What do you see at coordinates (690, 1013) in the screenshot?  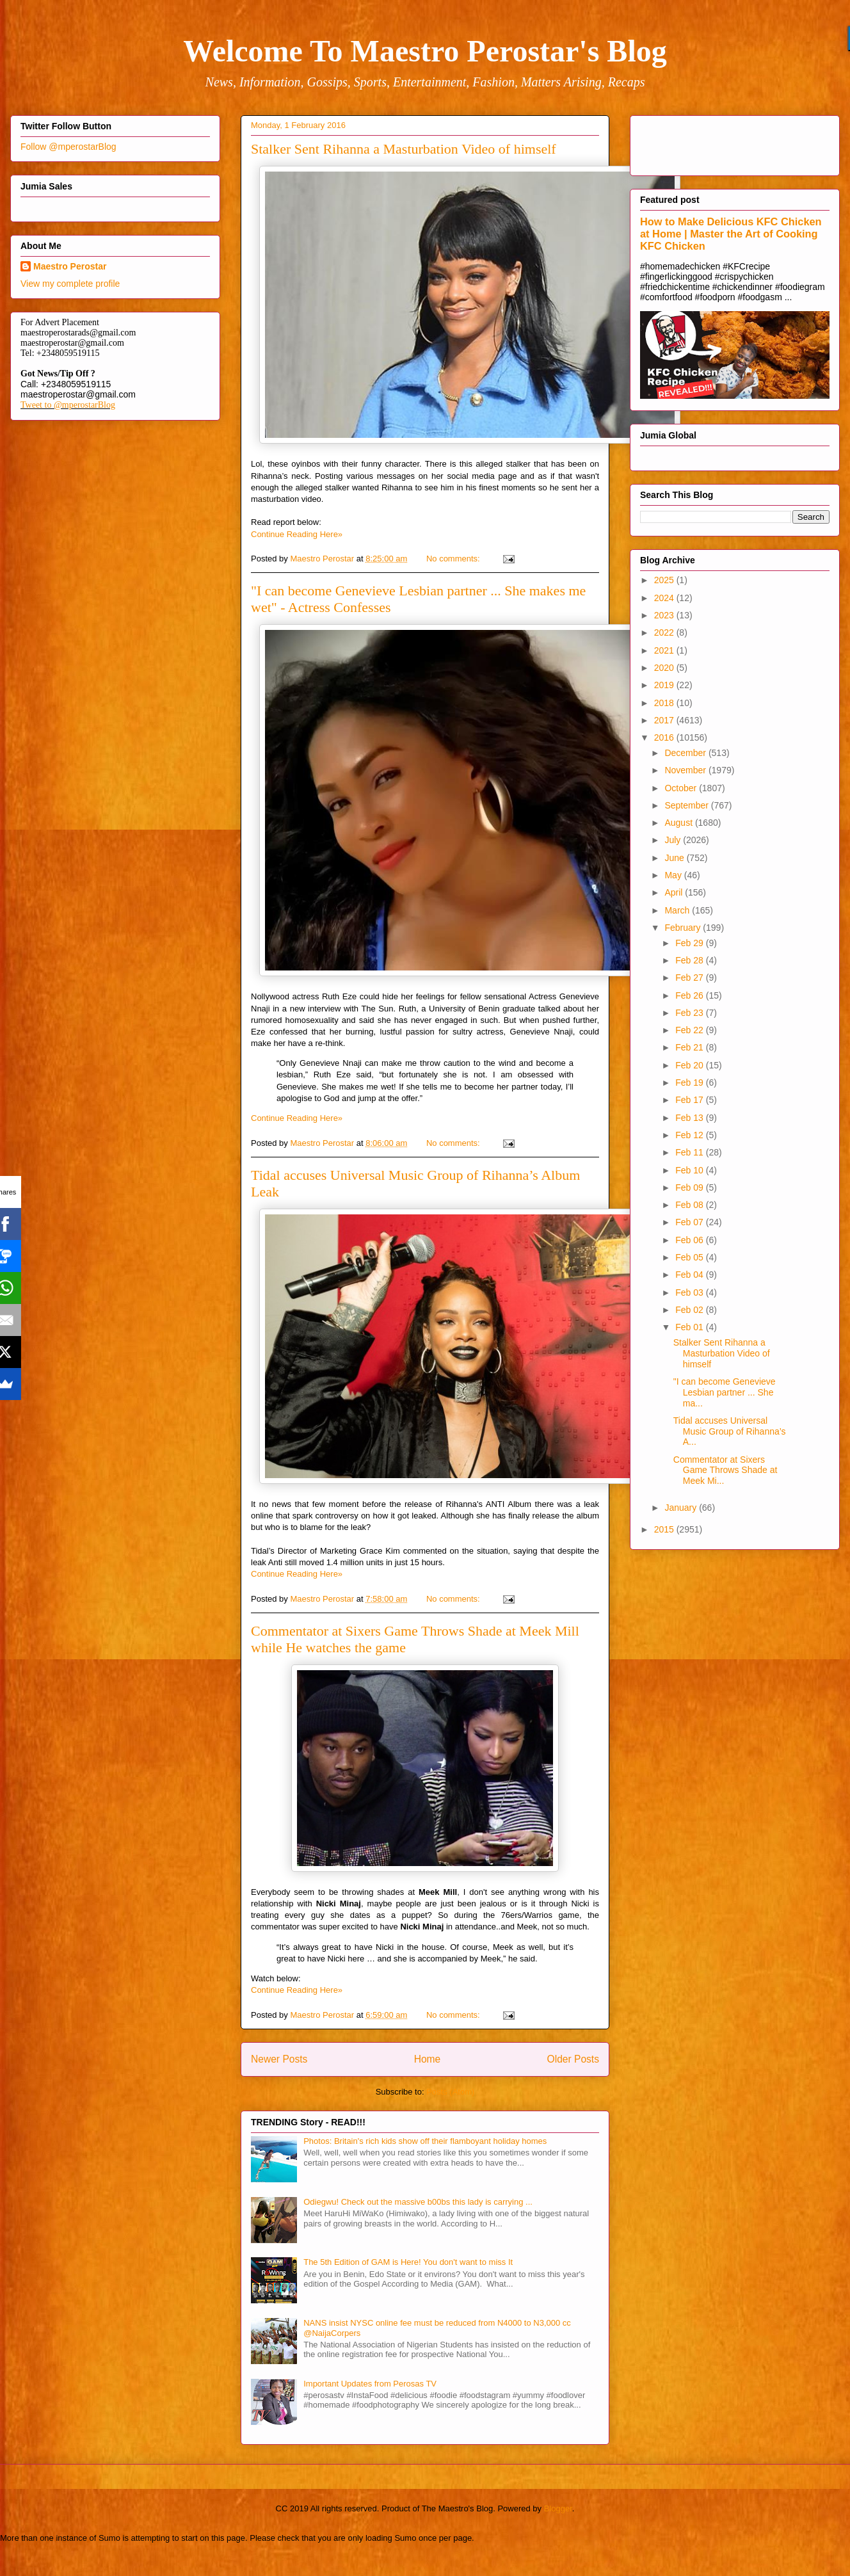 I see `Feb 23` at bounding box center [690, 1013].